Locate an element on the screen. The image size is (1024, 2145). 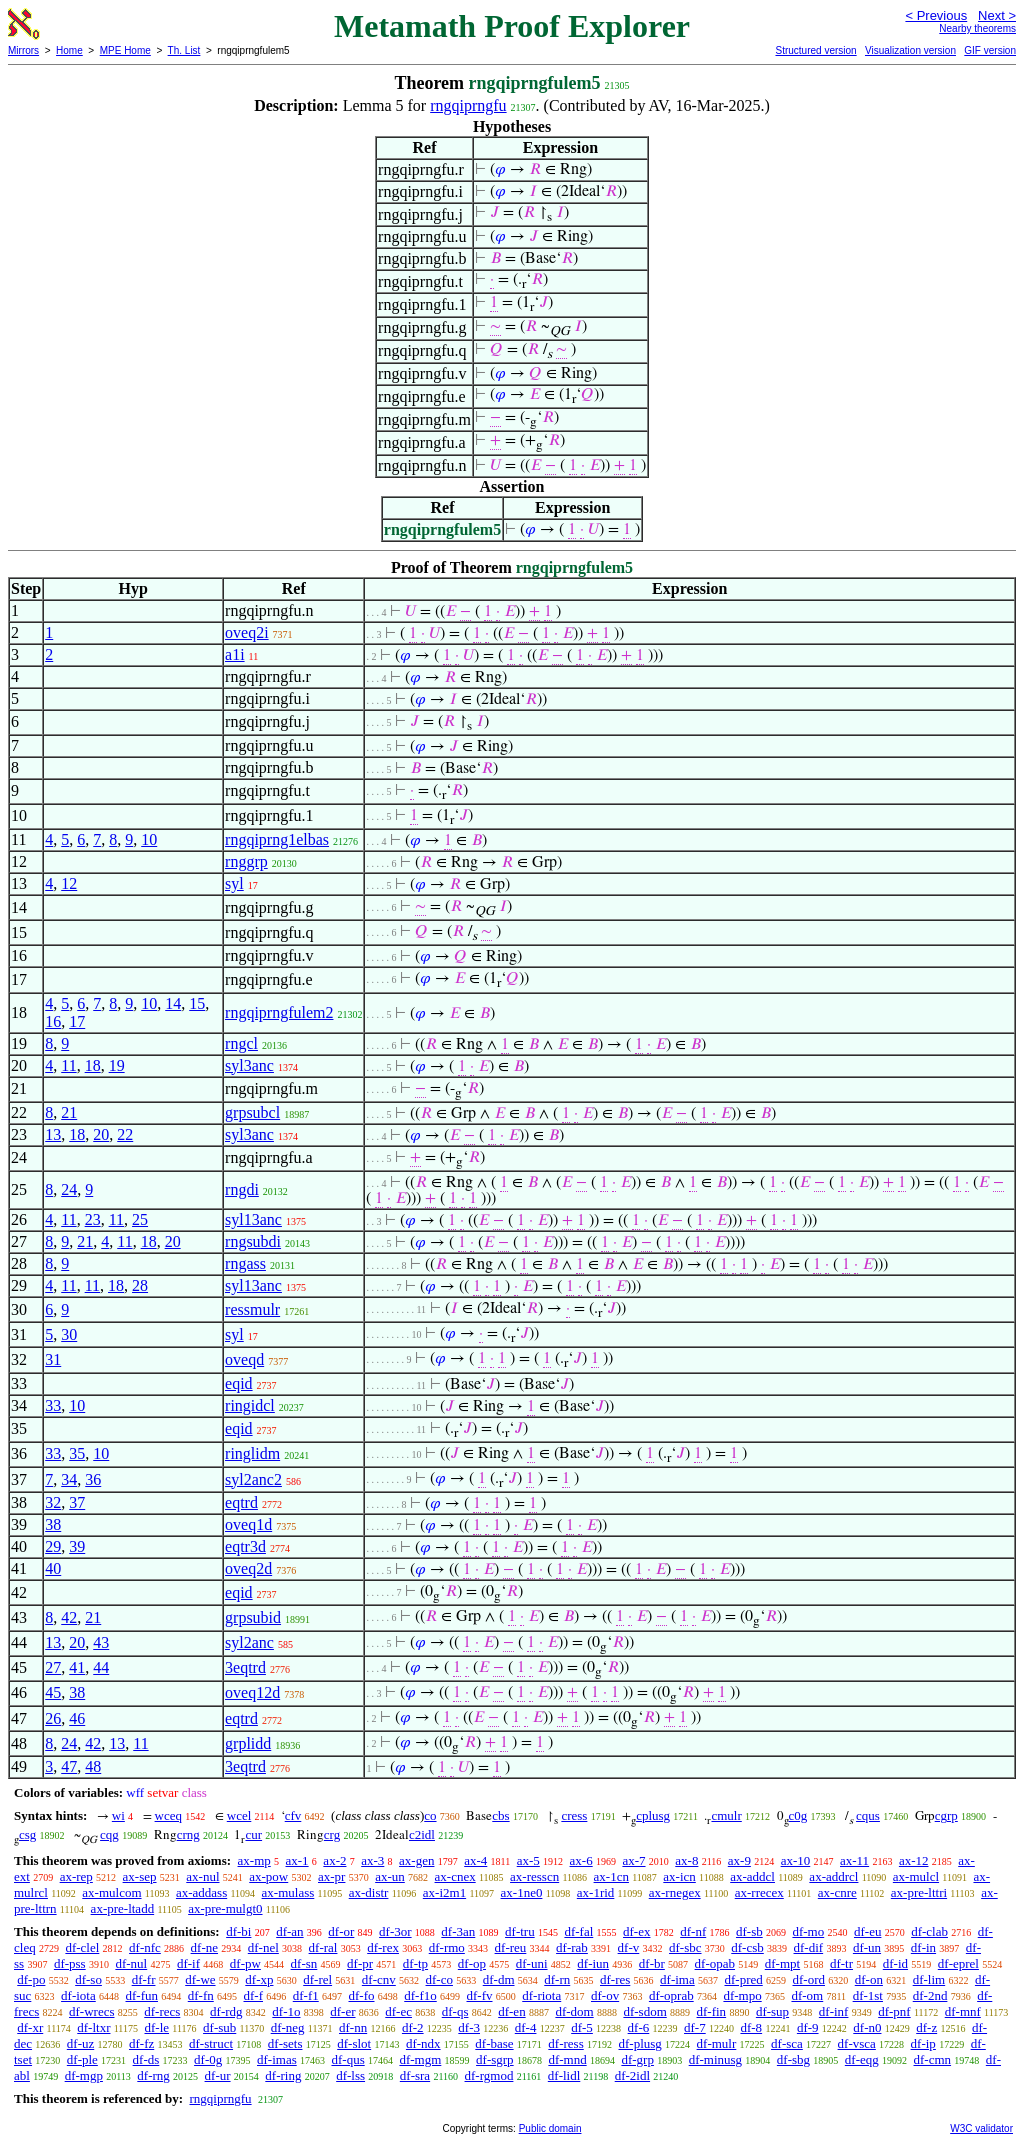
df-sub is located at coordinates (219, 2027).